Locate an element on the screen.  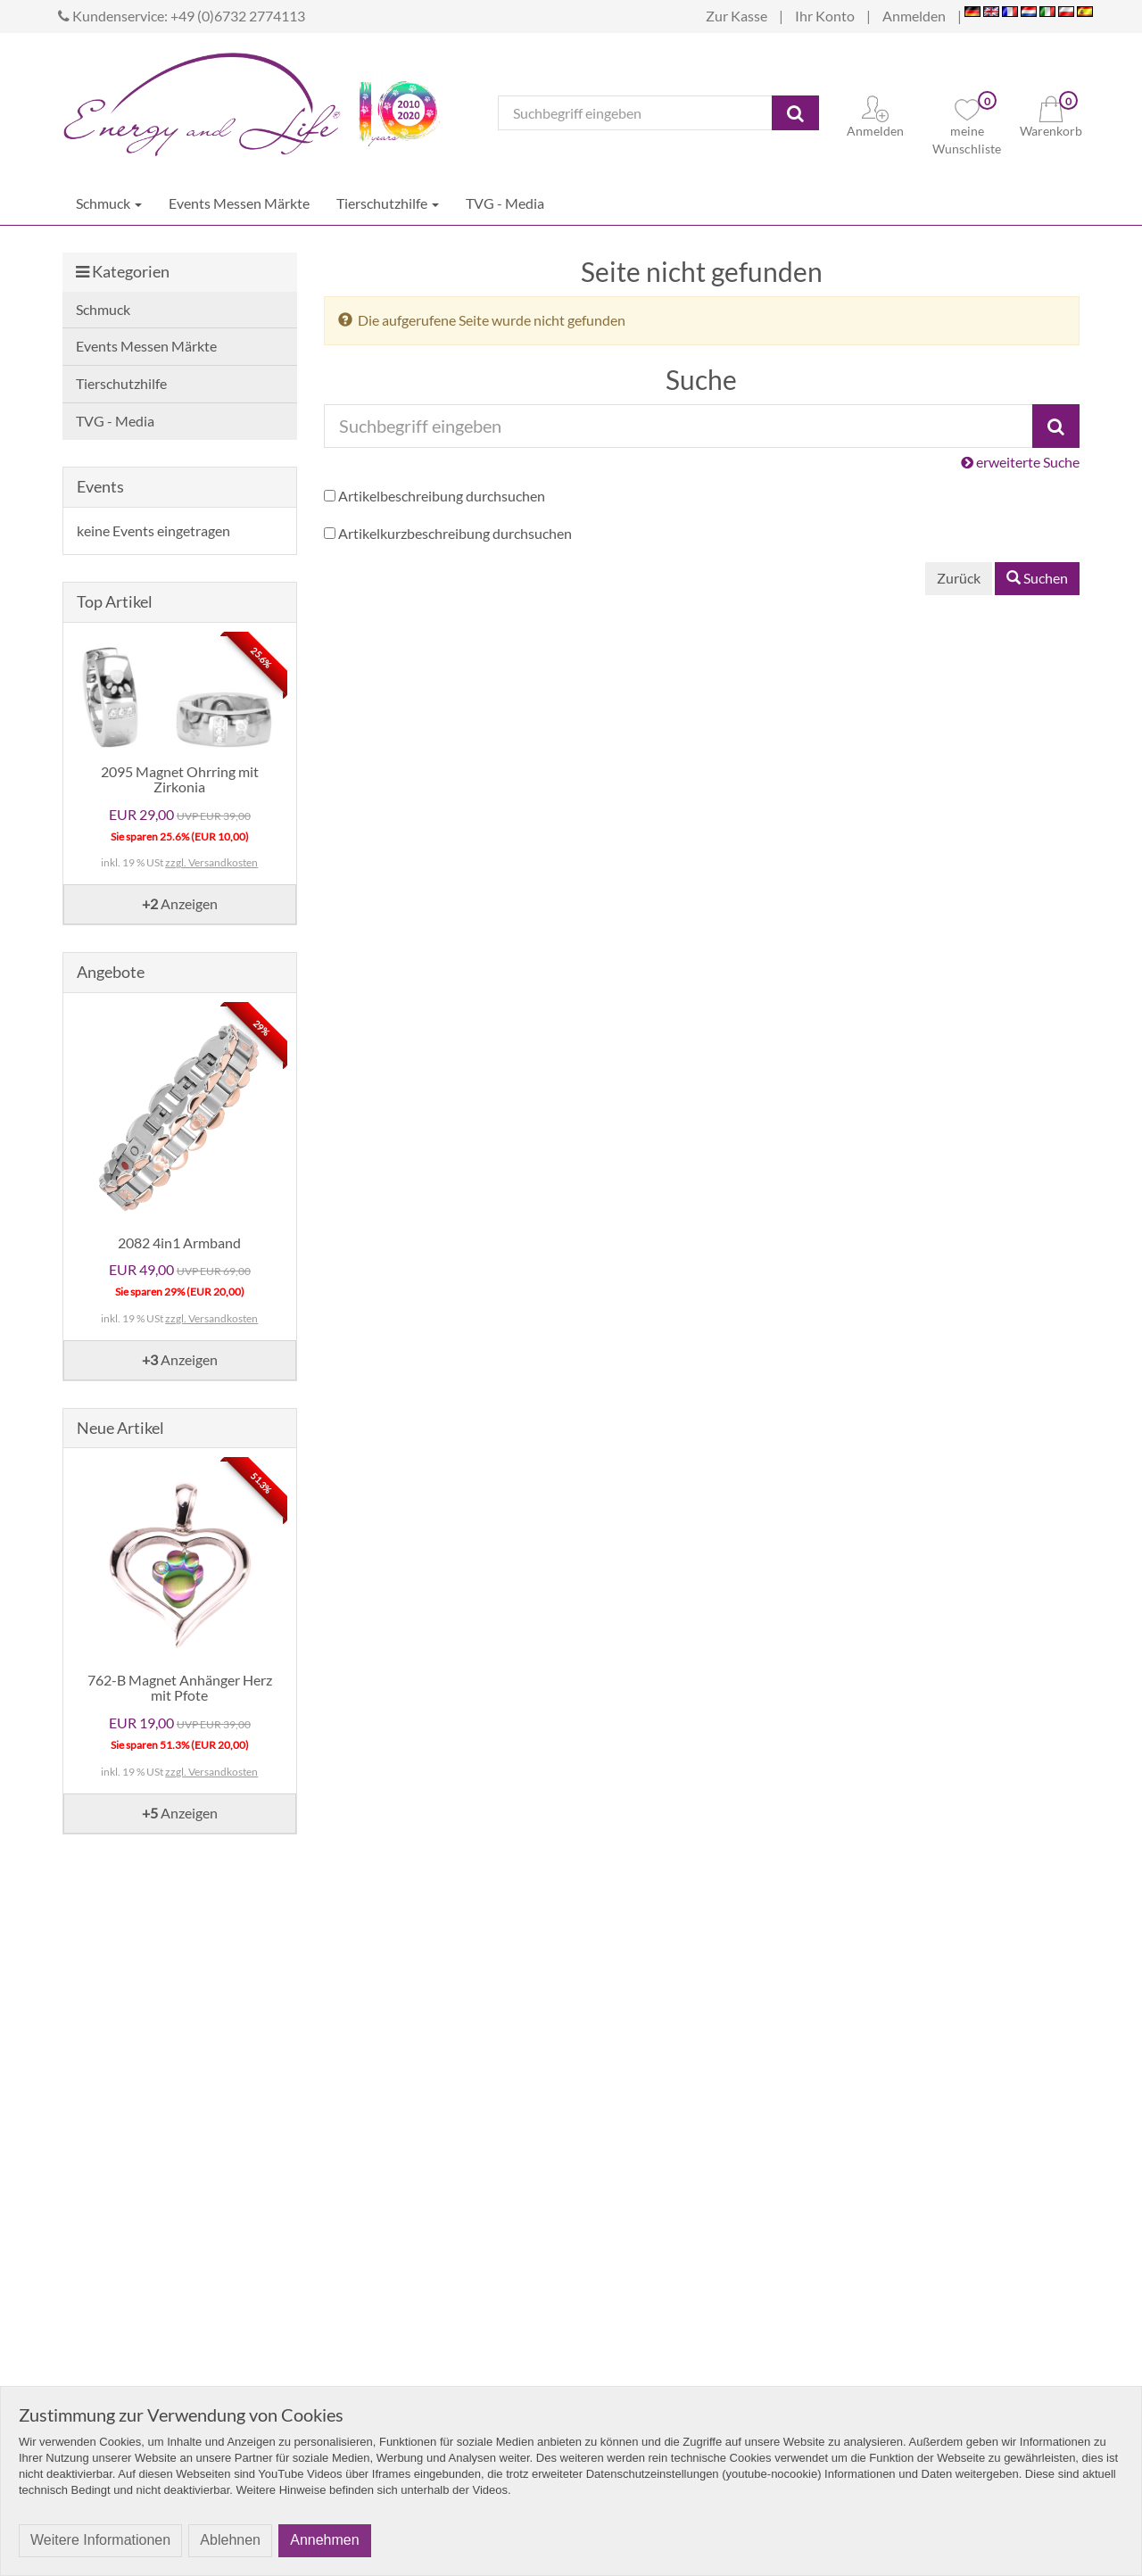
Tierschutzhilfe is located at coordinates (387, 203).